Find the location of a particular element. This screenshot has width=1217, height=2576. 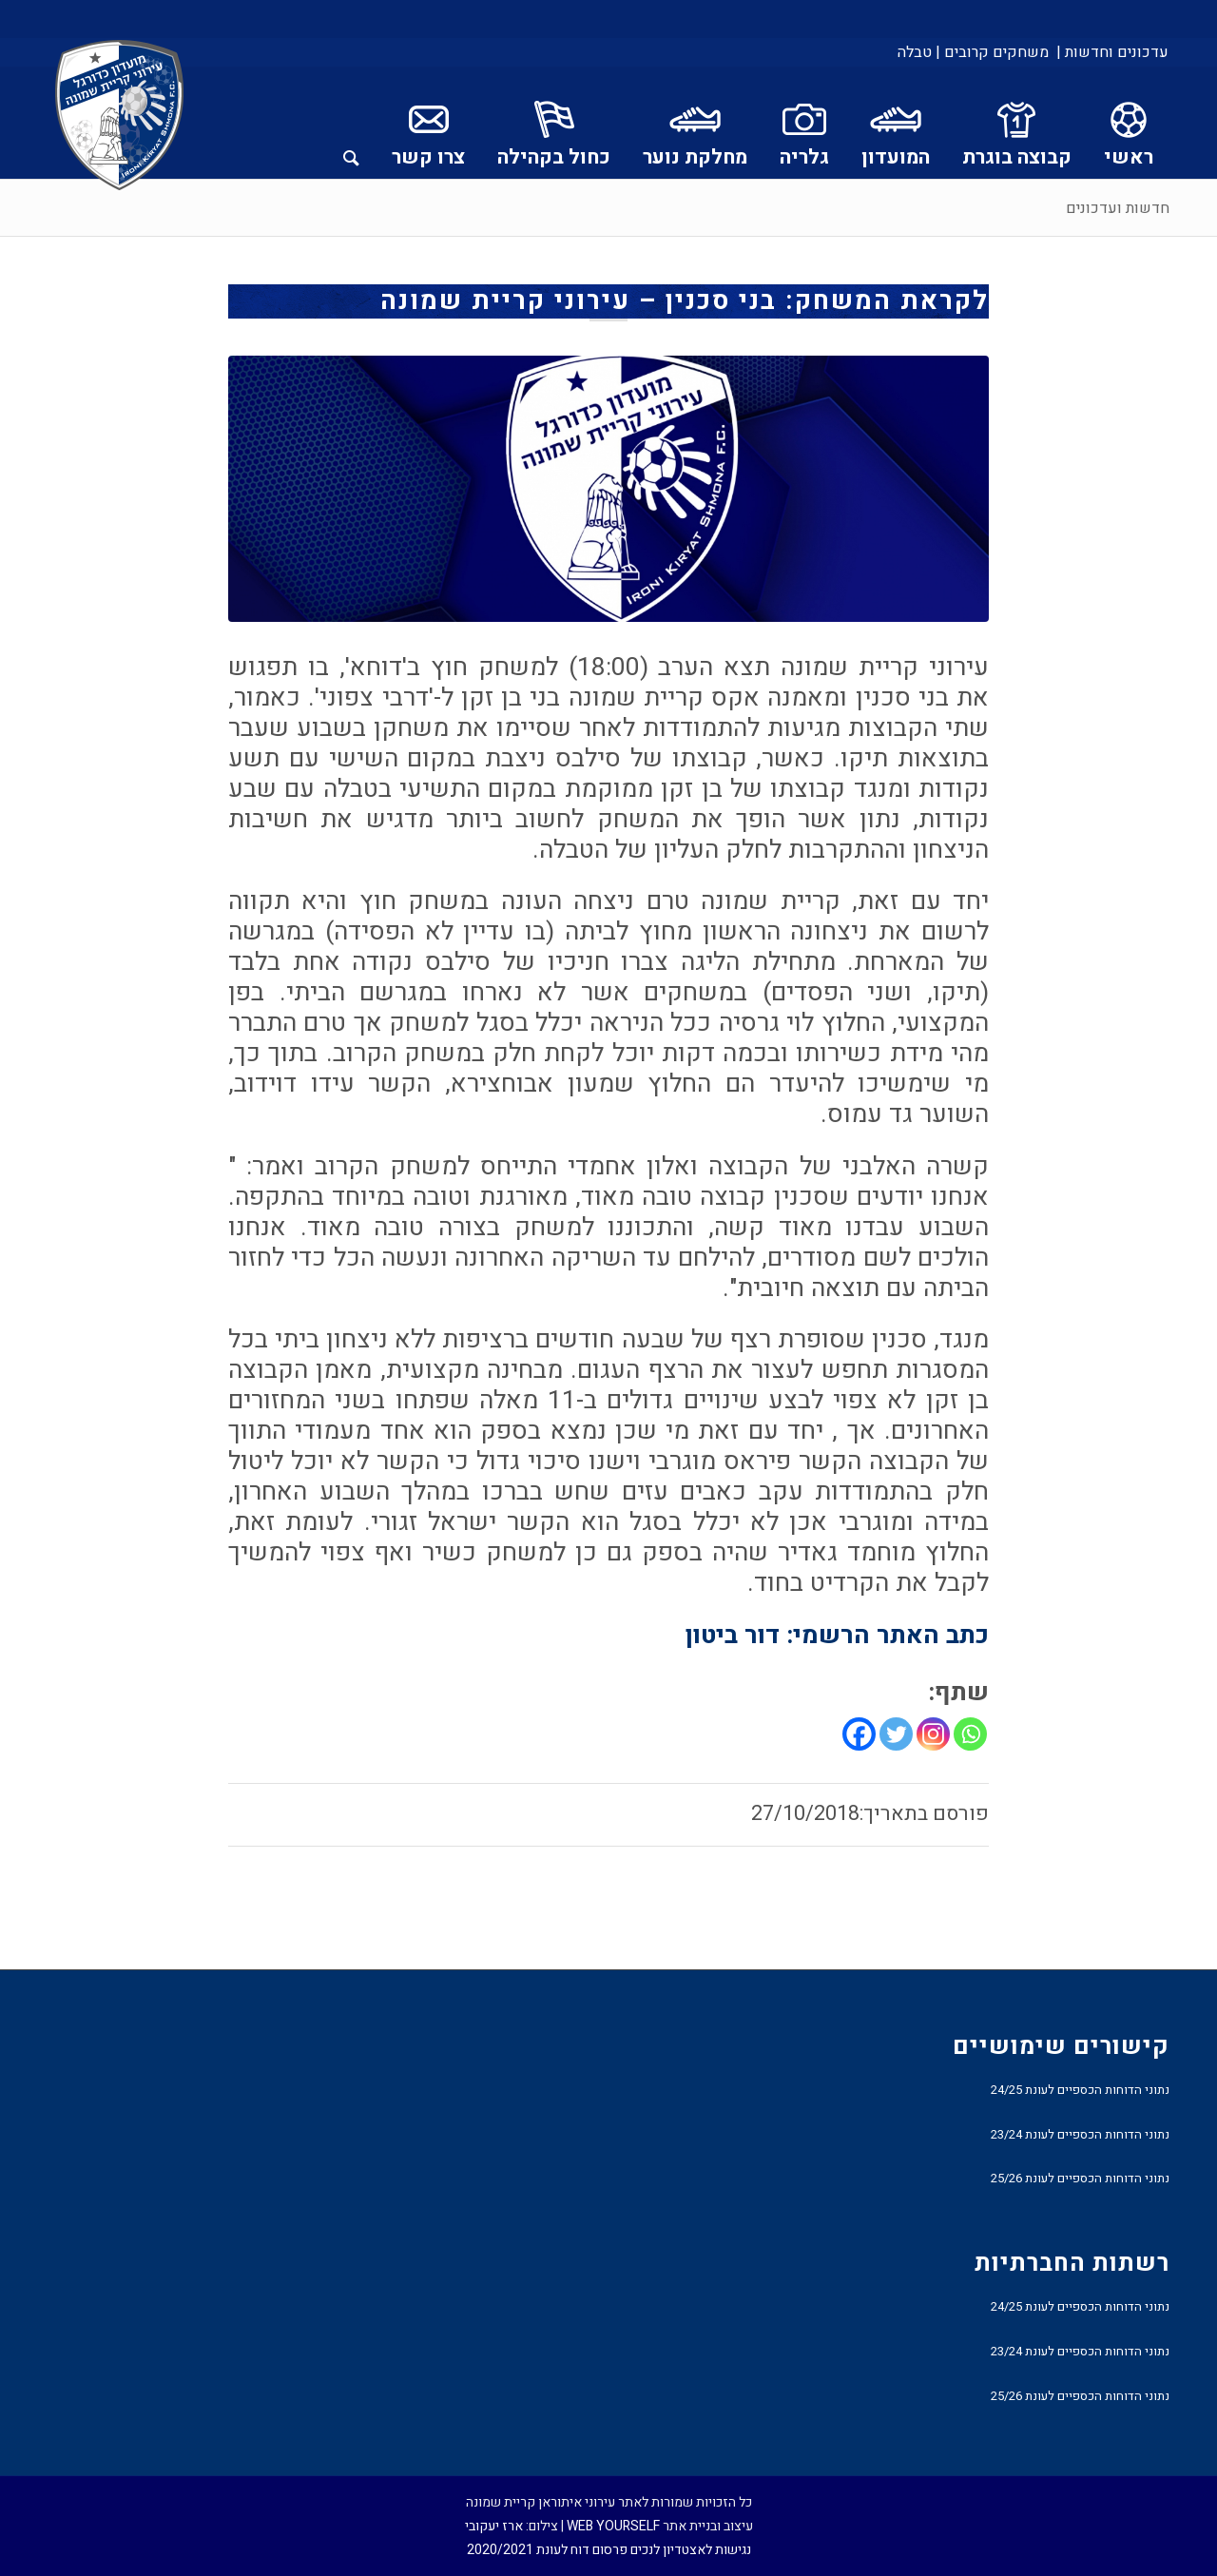

ארז יעקובי is located at coordinates (494, 2526).